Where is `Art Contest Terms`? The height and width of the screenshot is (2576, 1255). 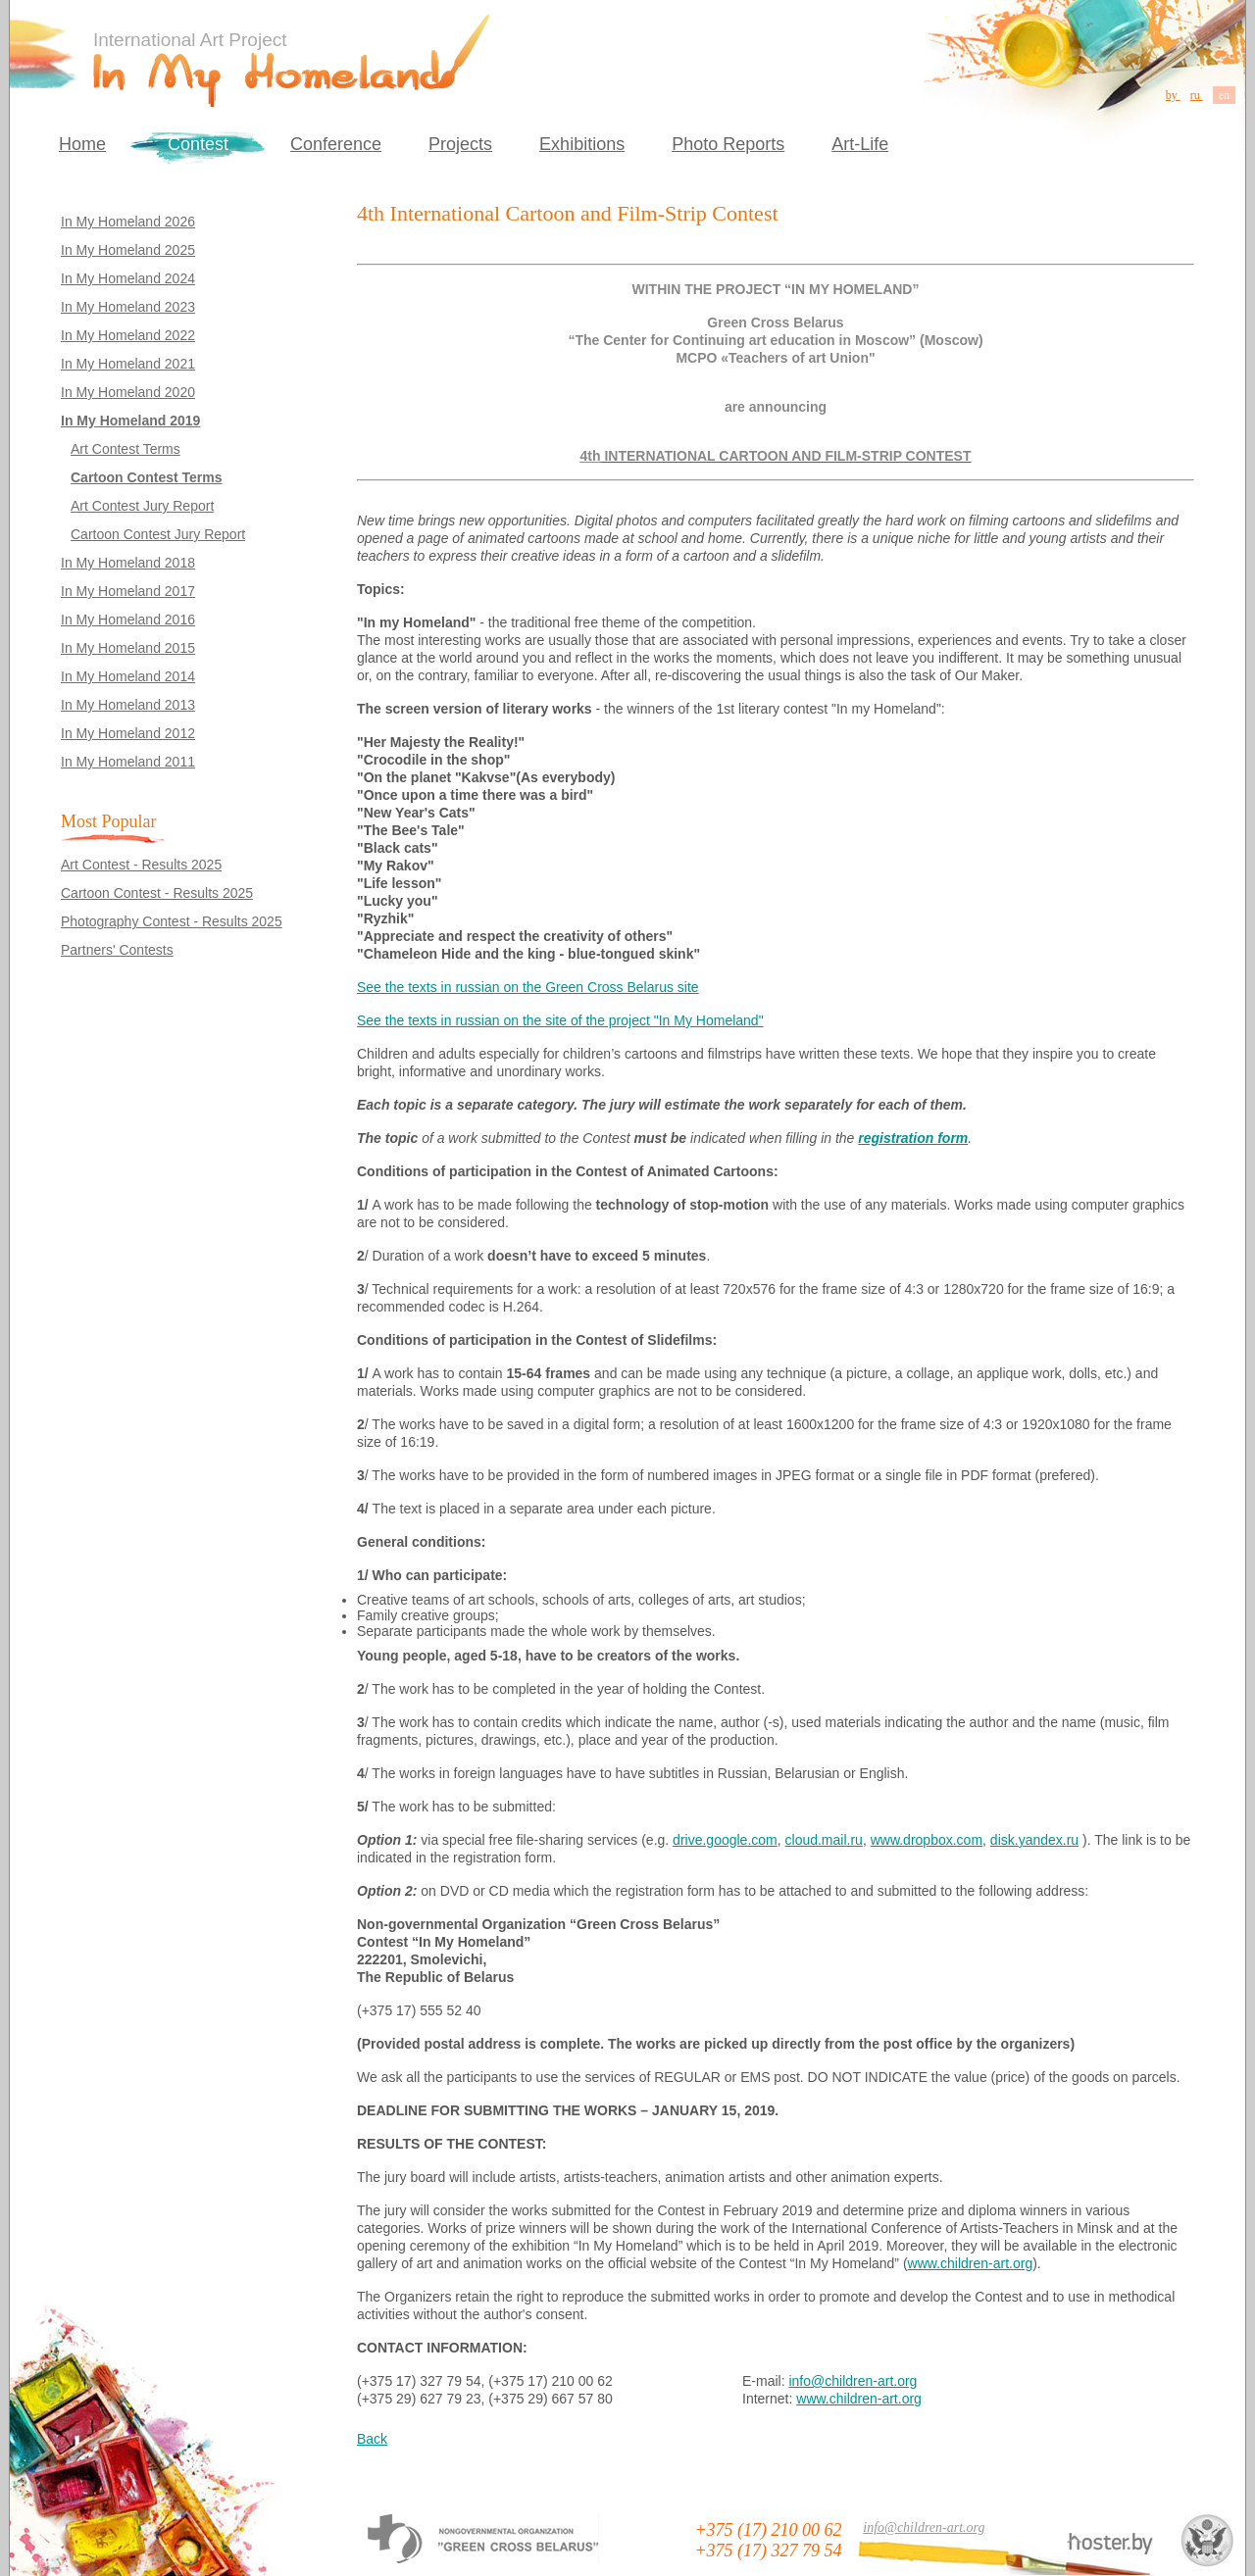
Art Contest Terms is located at coordinates (125, 449).